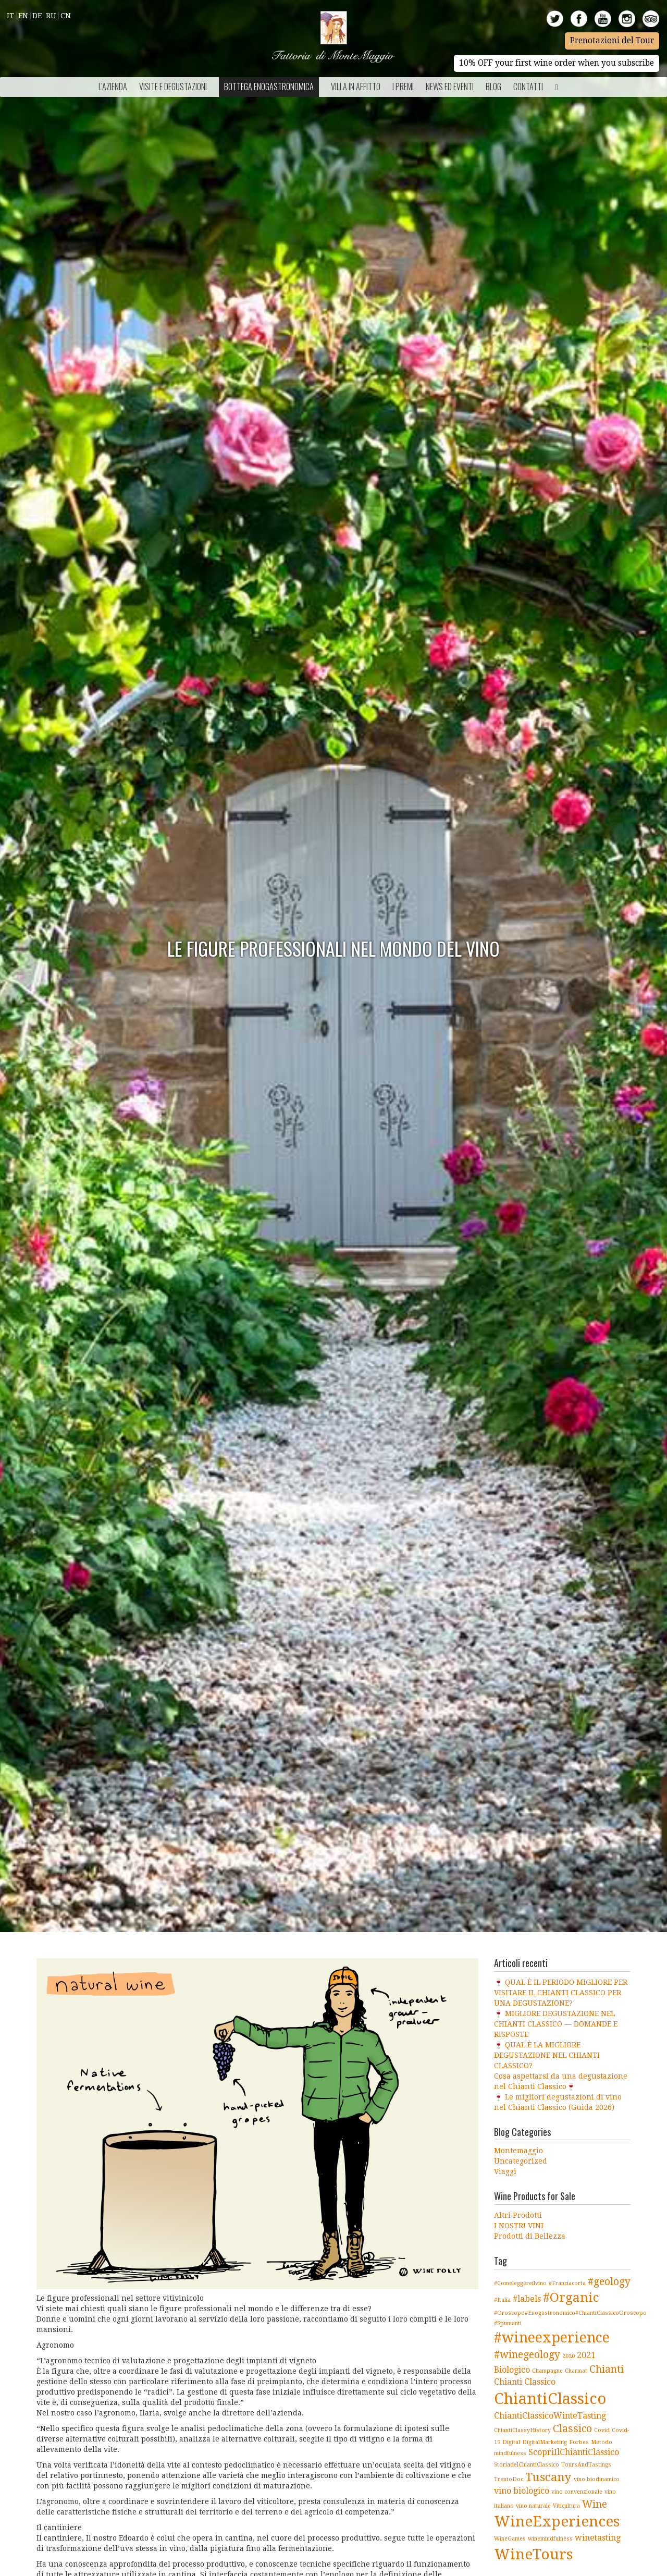 The width and height of the screenshot is (667, 2576). What do you see at coordinates (568, 2356) in the screenshot?
I see `2020 [2020 (1 elemento )]` at bounding box center [568, 2356].